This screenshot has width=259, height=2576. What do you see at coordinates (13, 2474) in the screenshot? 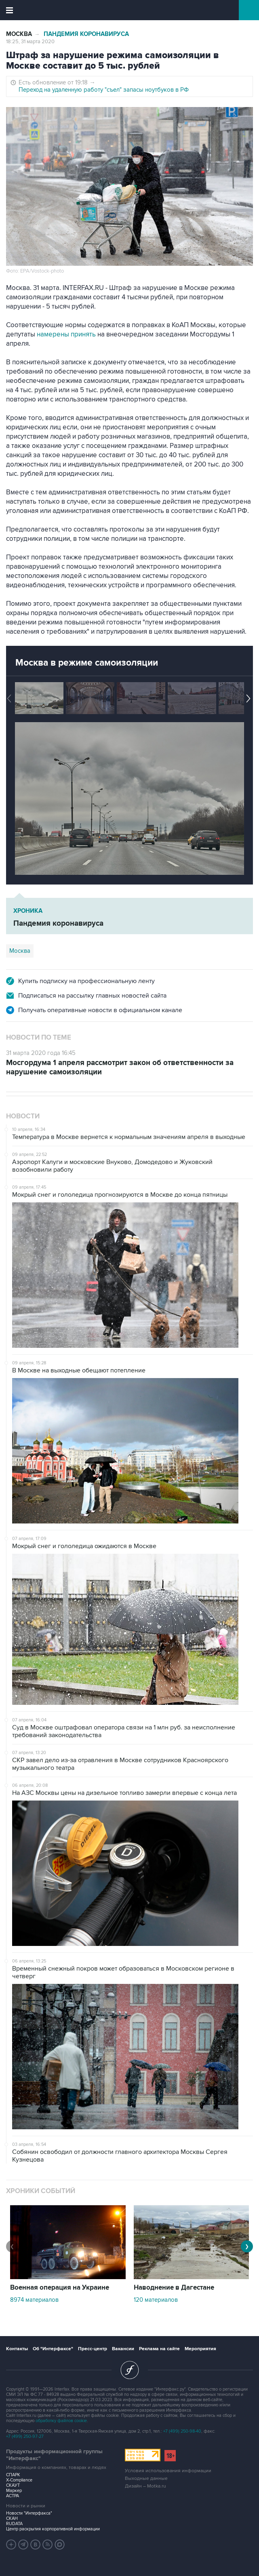
I see `СПАРК` at bounding box center [13, 2474].